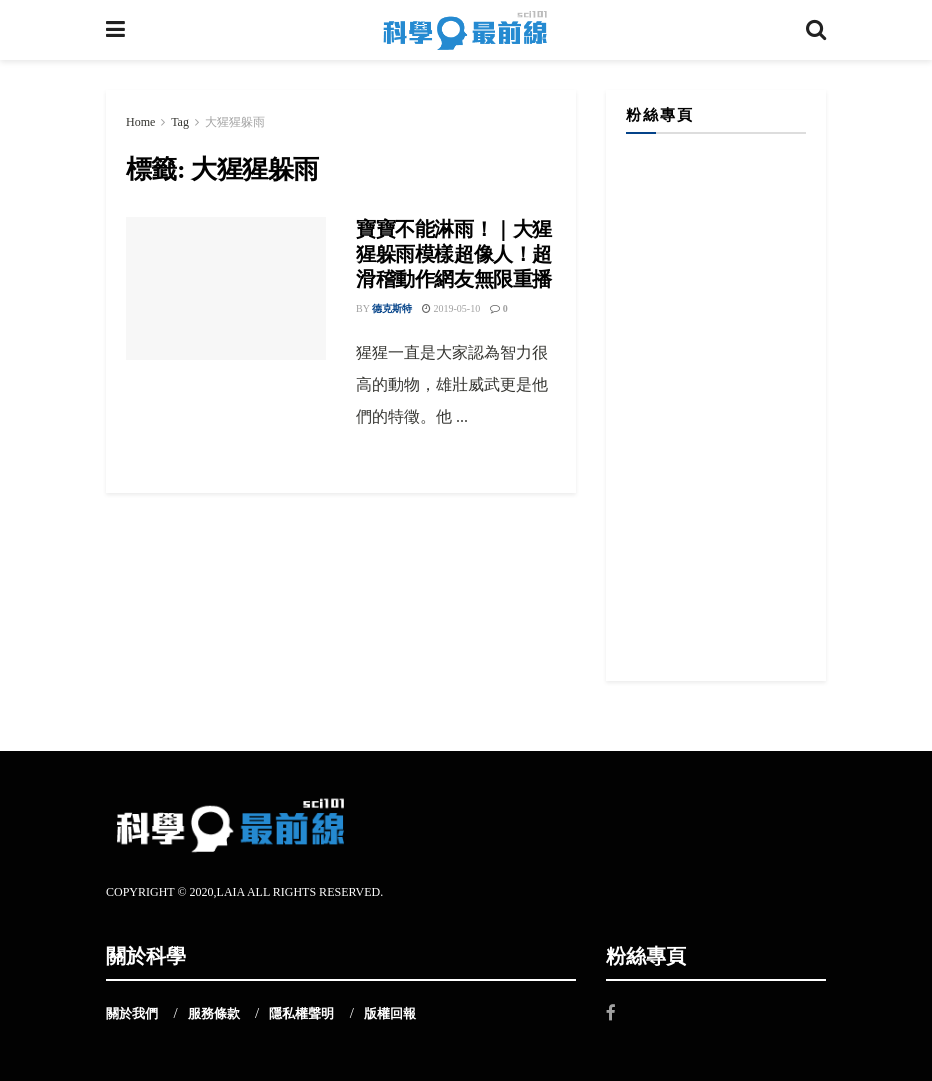  I want to click on 2019-05-10, so click(451, 308).